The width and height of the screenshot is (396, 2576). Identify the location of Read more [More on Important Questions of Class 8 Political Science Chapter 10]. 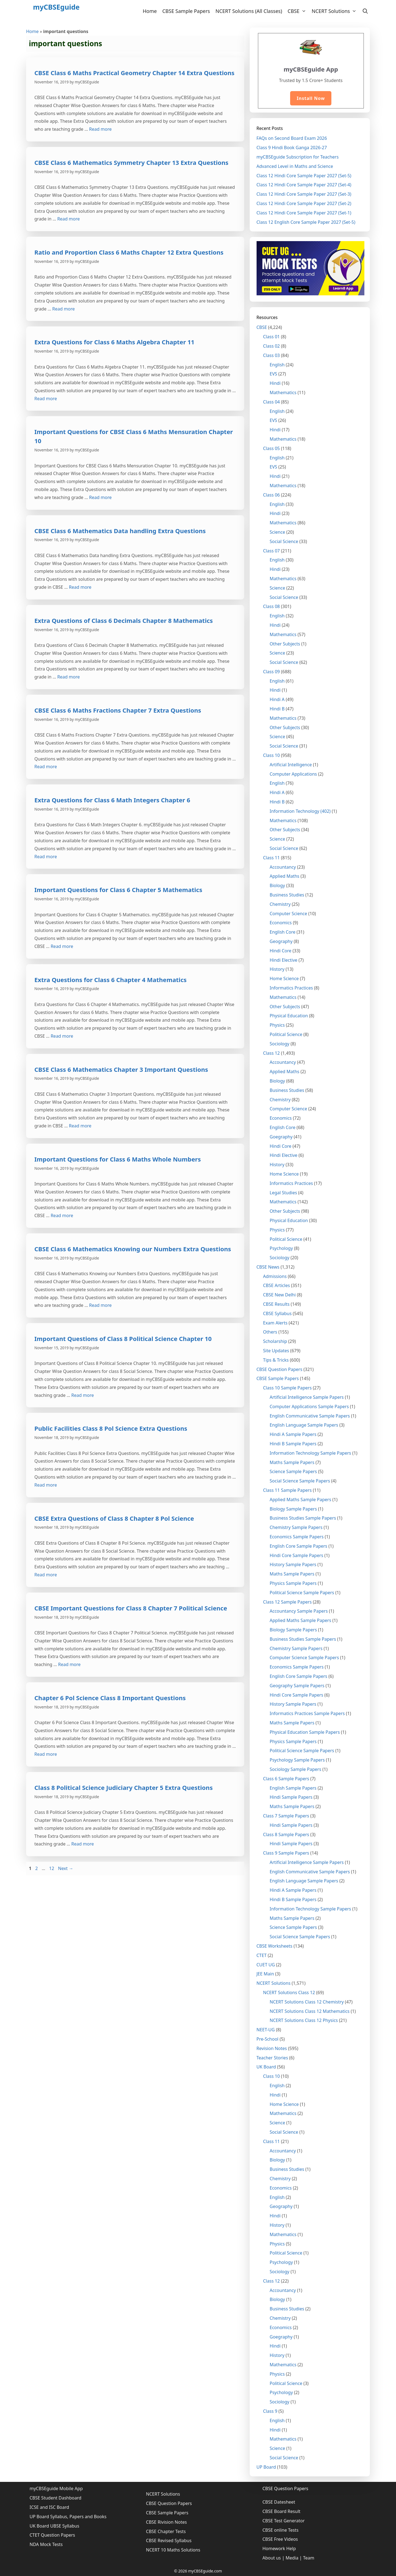
(82, 1395).